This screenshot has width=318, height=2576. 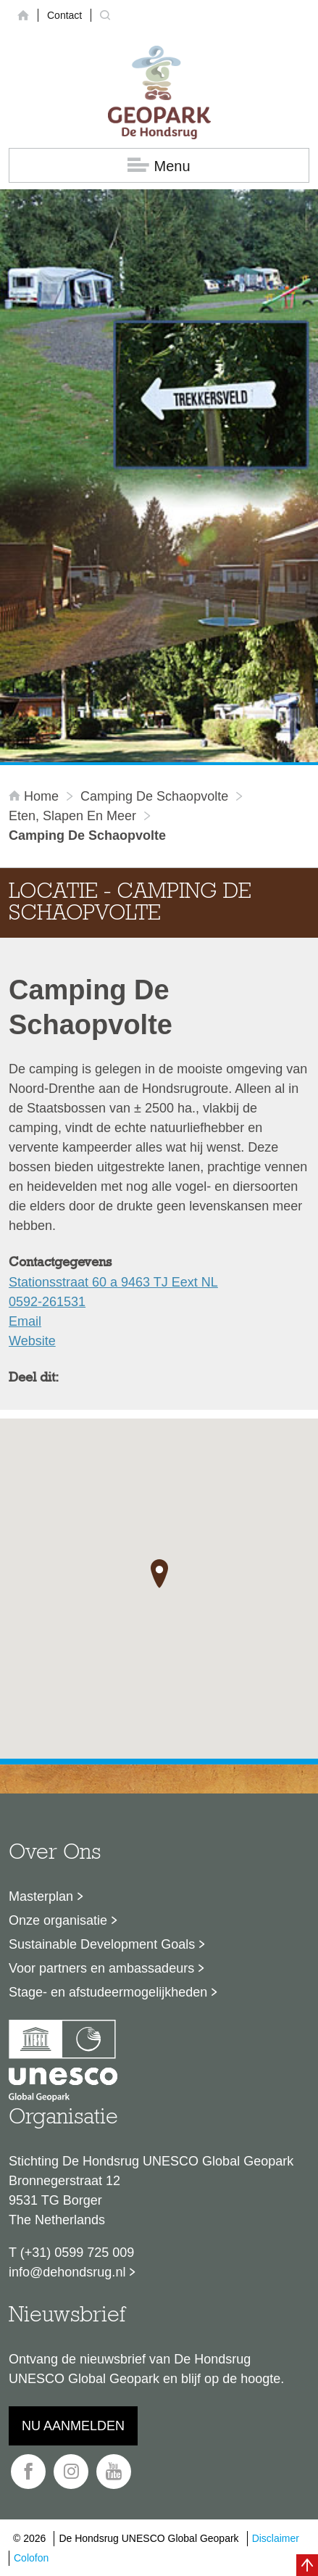 What do you see at coordinates (64, 15) in the screenshot?
I see `Contact` at bounding box center [64, 15].